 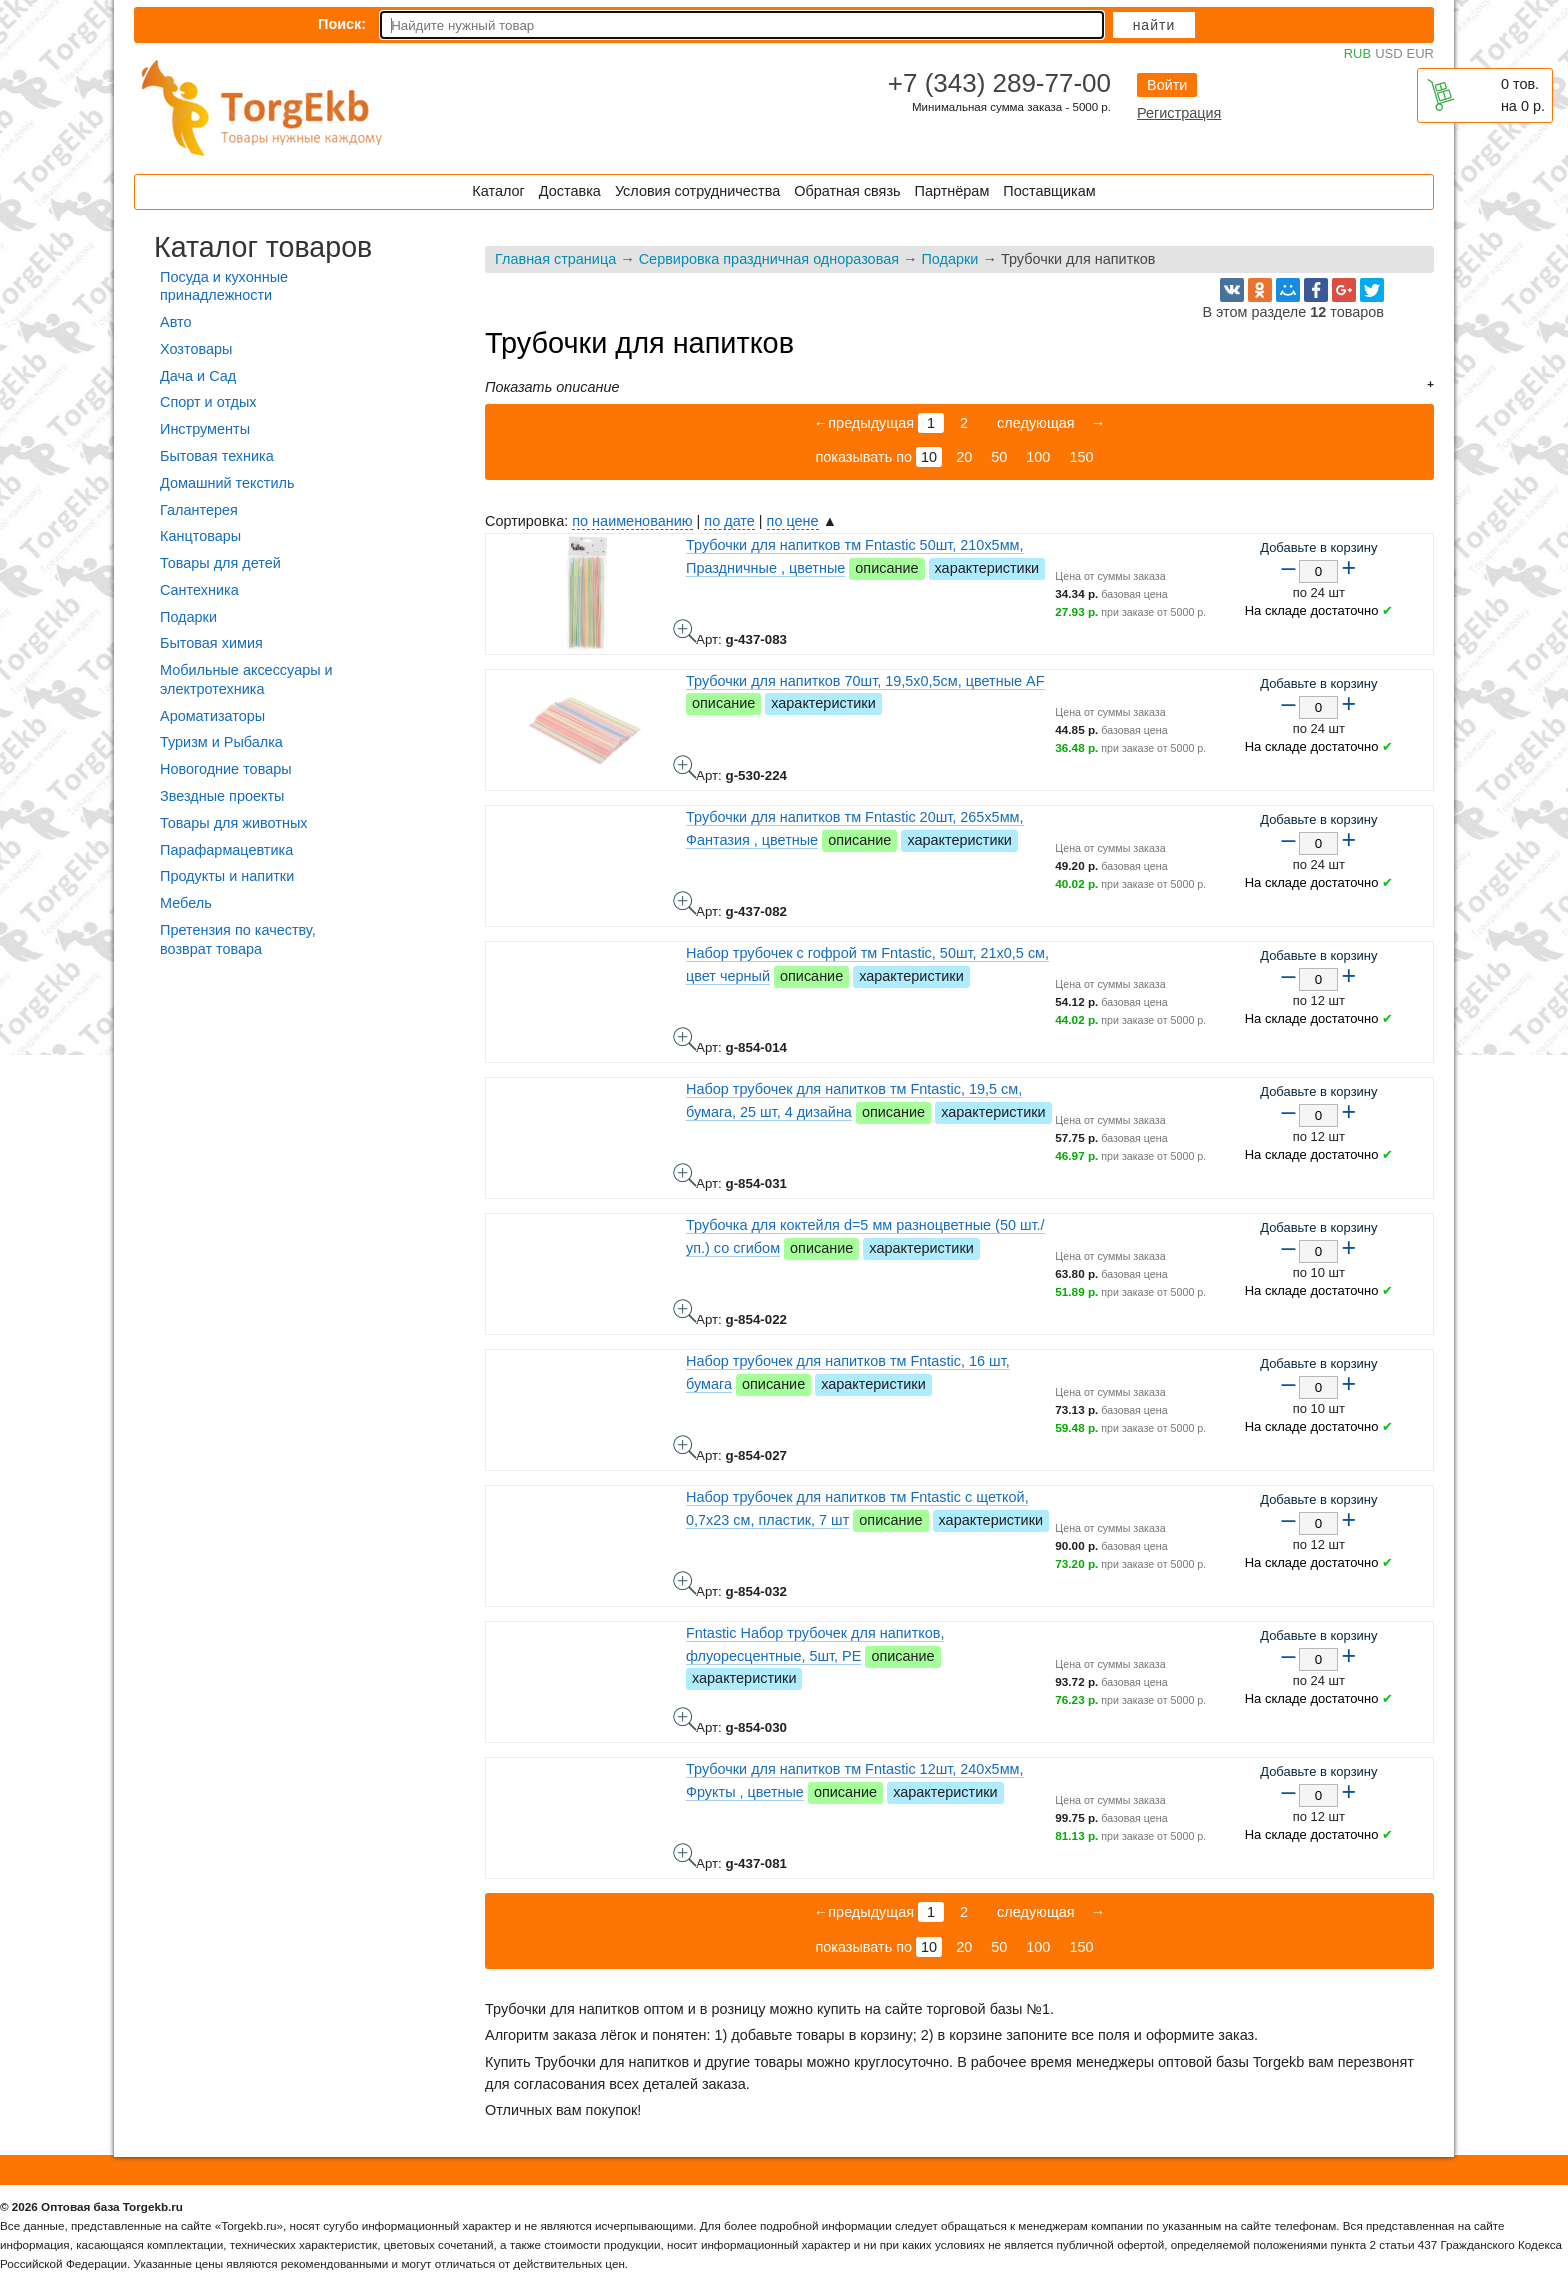 What do you see at coordinates (685, 1719) in the screenshot?
I see `Fntastic Набор трубочек для напитков, флуоресцентные, 5шт, PE - фото товара` at bounding box center [685, 1719].